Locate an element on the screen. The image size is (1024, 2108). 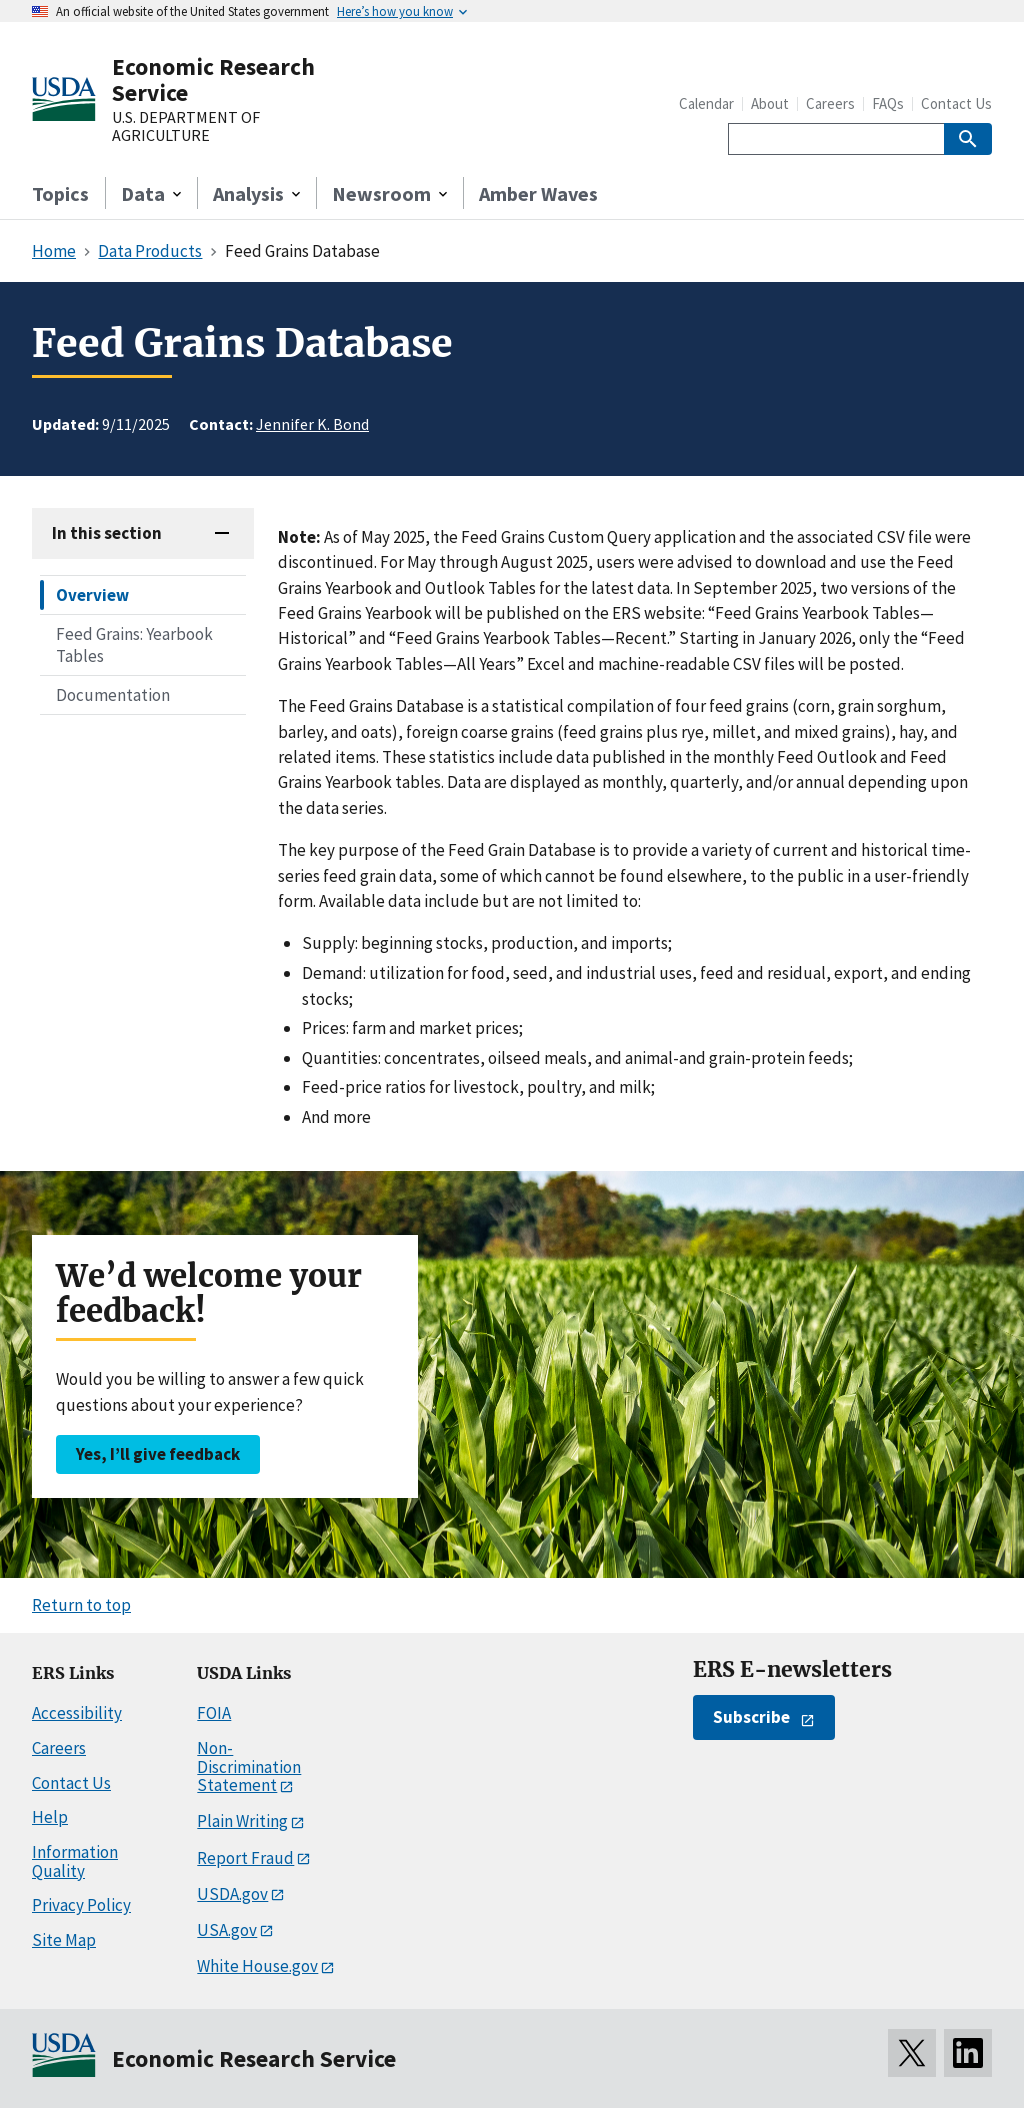
Report Fraud is located at coordinates (245, 1858).